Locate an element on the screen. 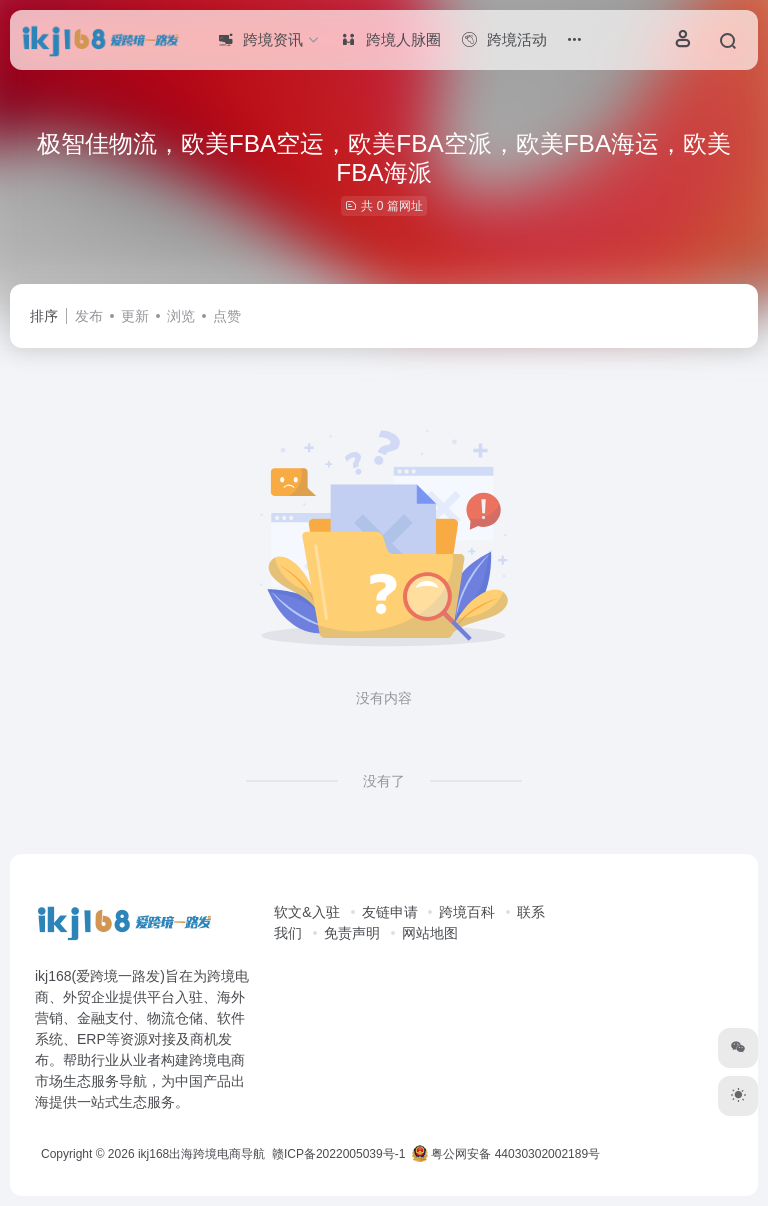 This screenshot has height=1206, width=768. ikj168出海跨境电商导航 is located at coordinates (201, 1154).